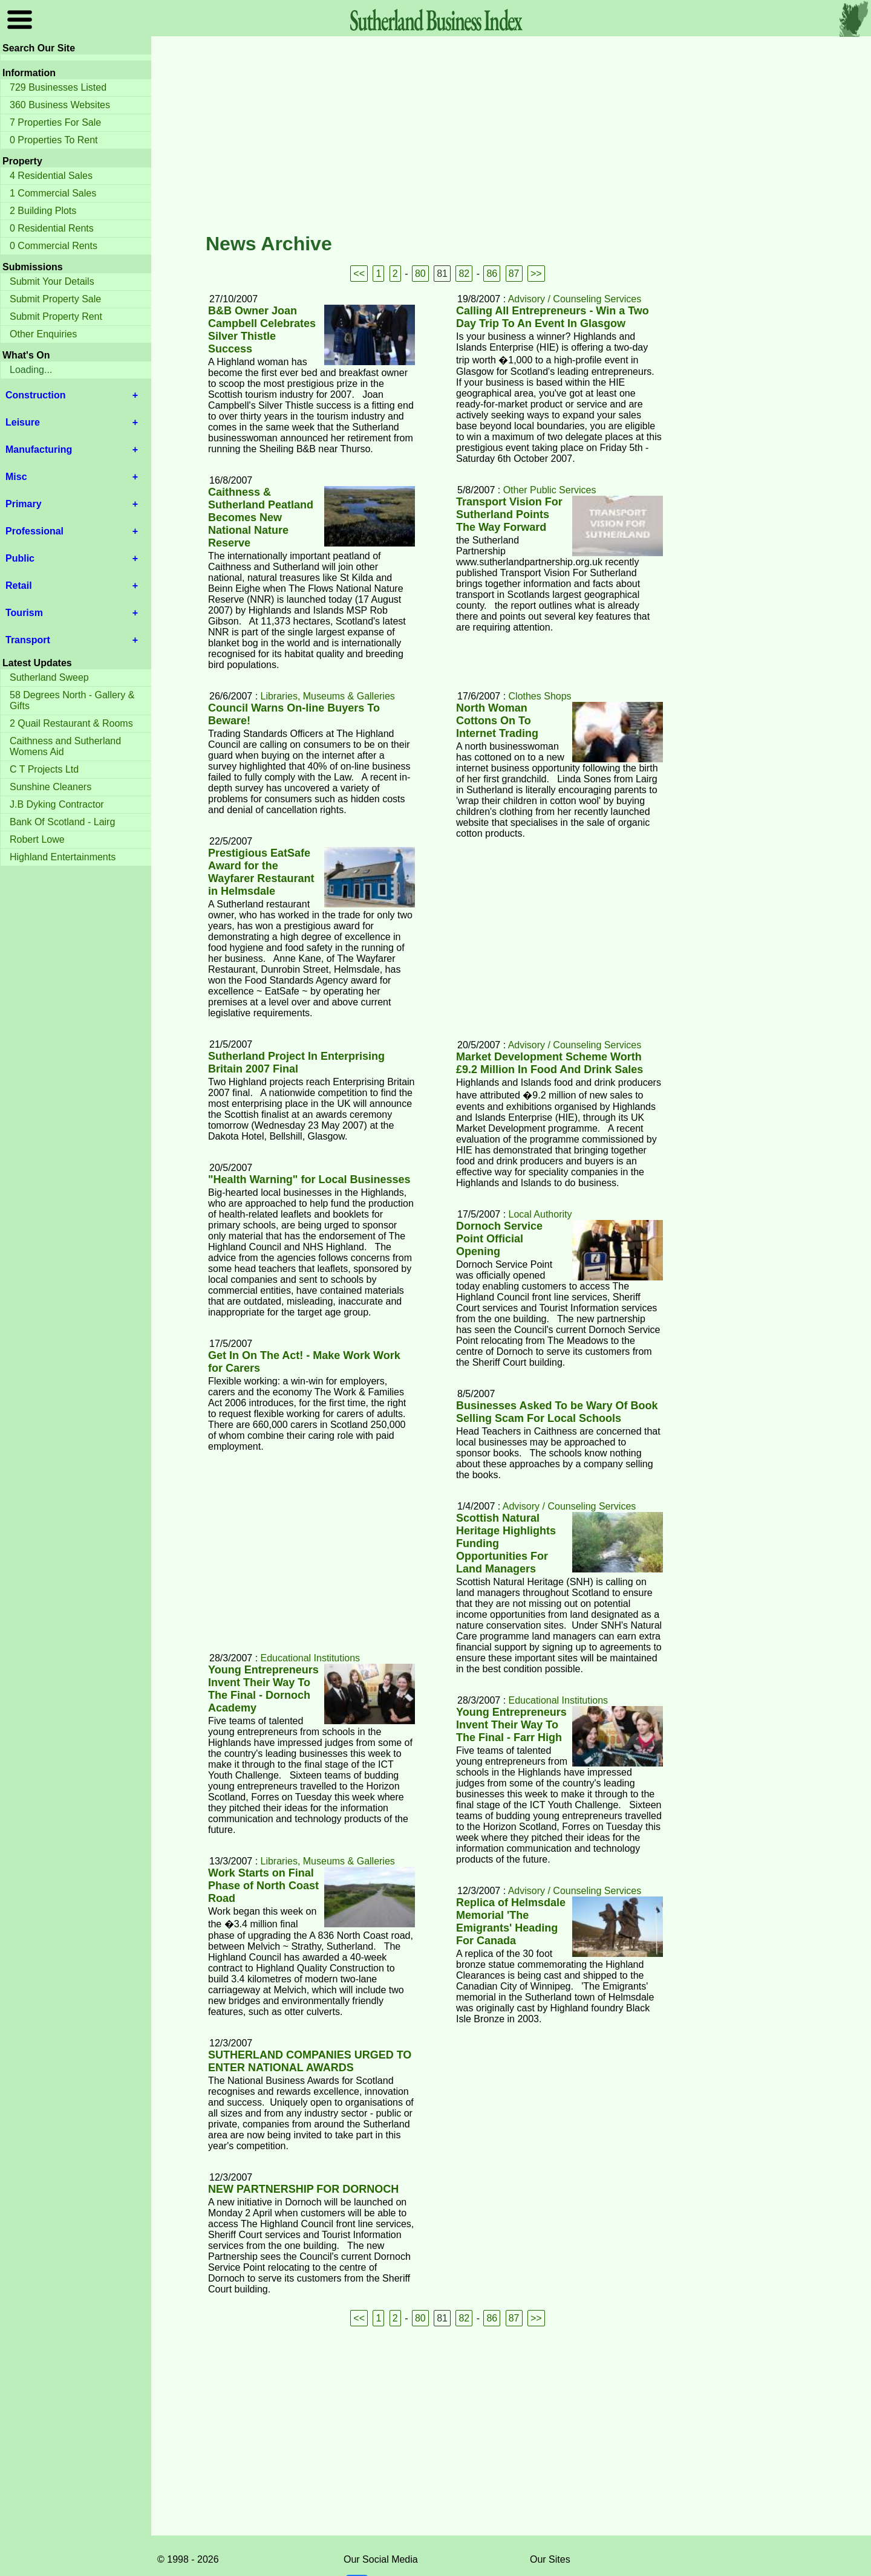  What do you see at coordinates (43, 334) in the screenshot?
I see `Other Enquiries` at bounding box center [43, 334].